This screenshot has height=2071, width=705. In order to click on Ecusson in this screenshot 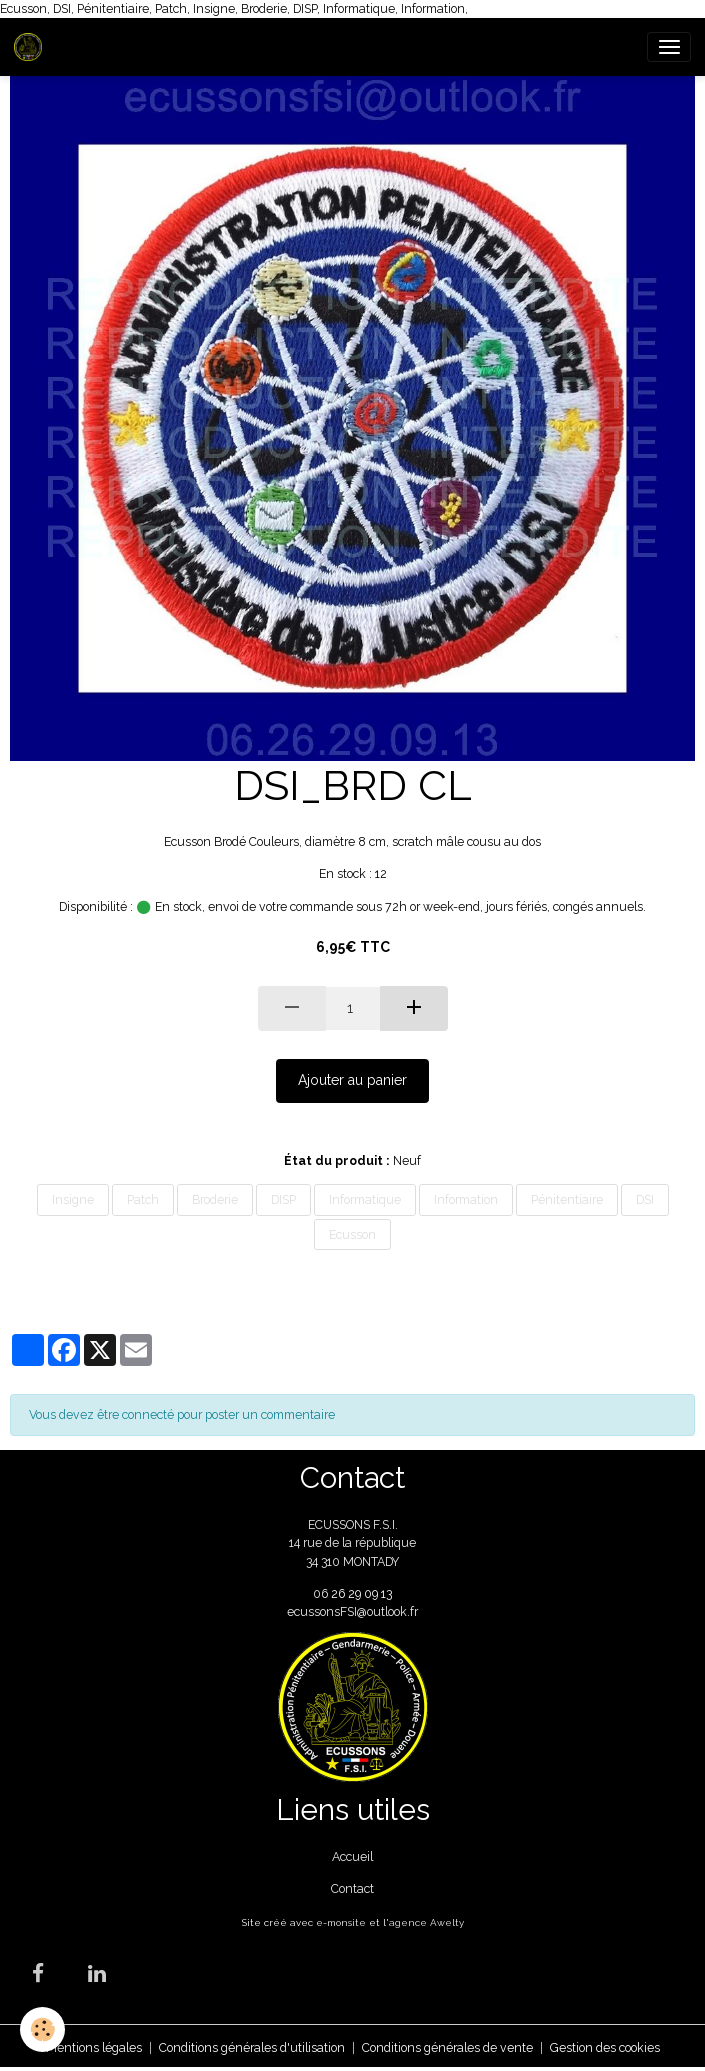, I will do `click(352, 1234)`.